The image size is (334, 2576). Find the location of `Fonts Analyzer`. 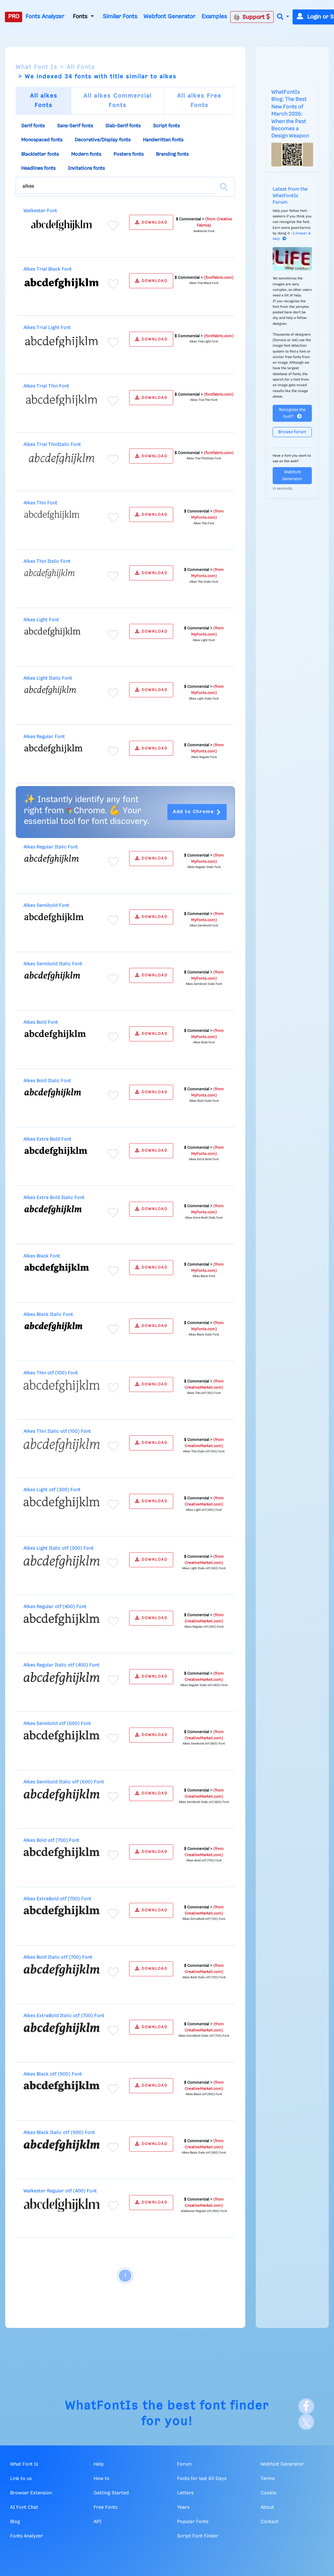

Fonts Analyzer is located at coordinates (44, 17).